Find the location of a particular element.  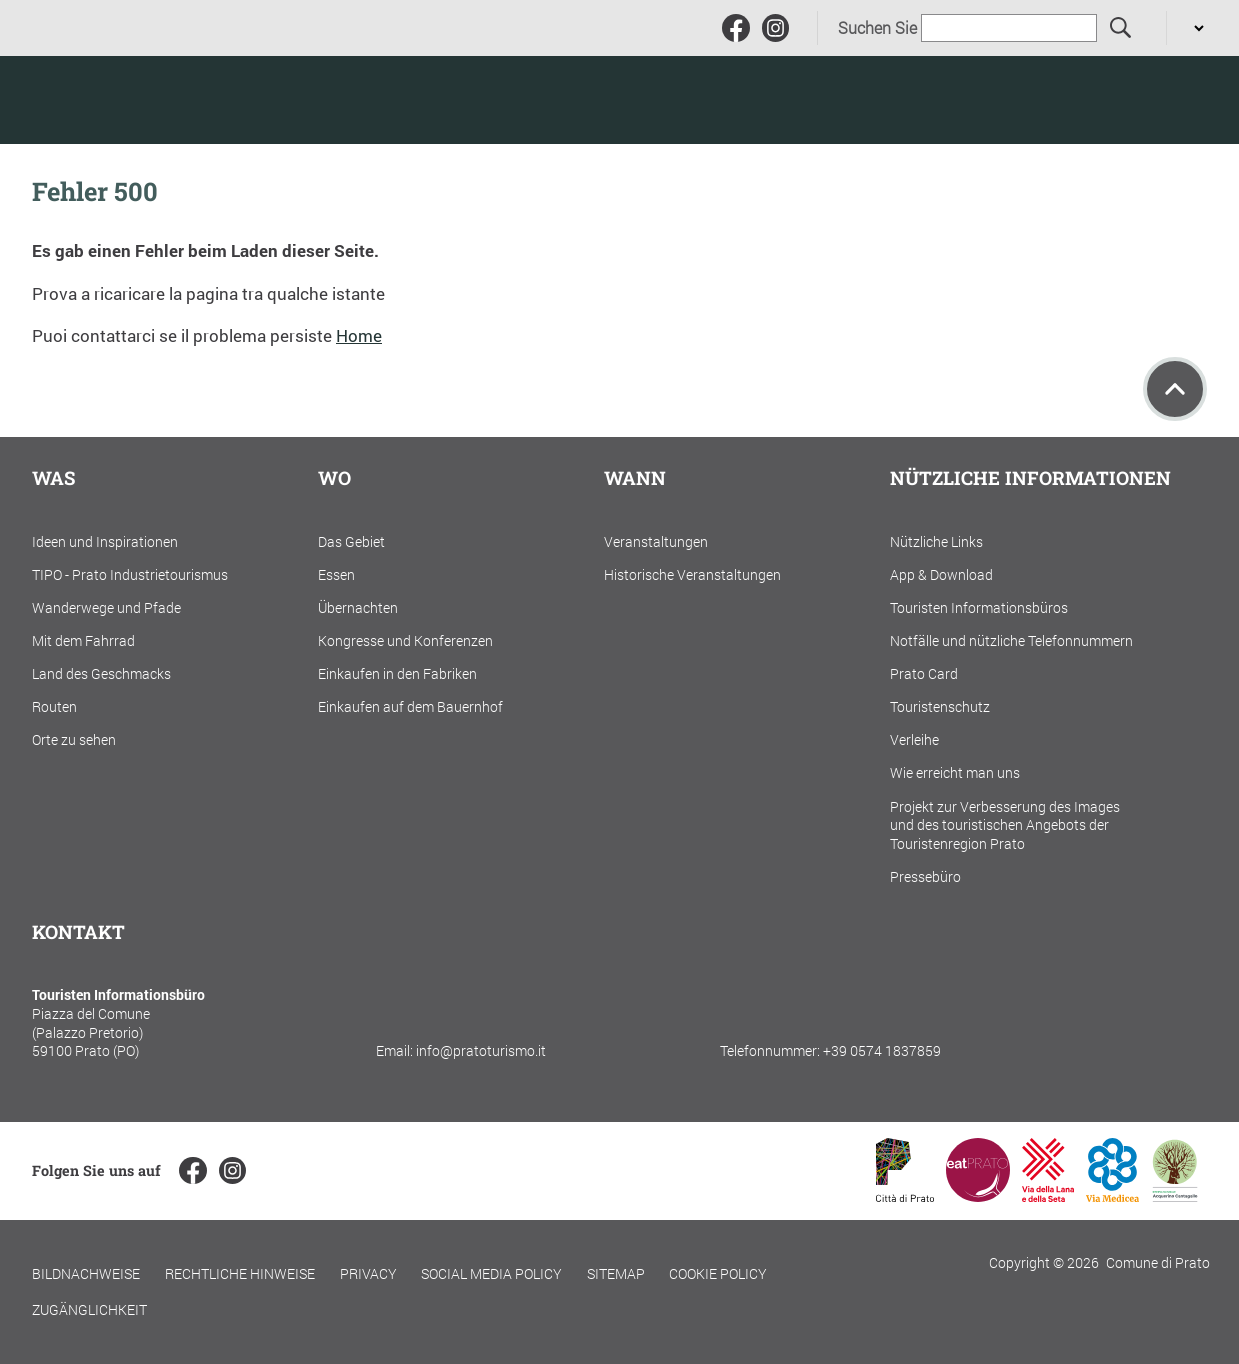

Home is located at coordinates (359, 335).